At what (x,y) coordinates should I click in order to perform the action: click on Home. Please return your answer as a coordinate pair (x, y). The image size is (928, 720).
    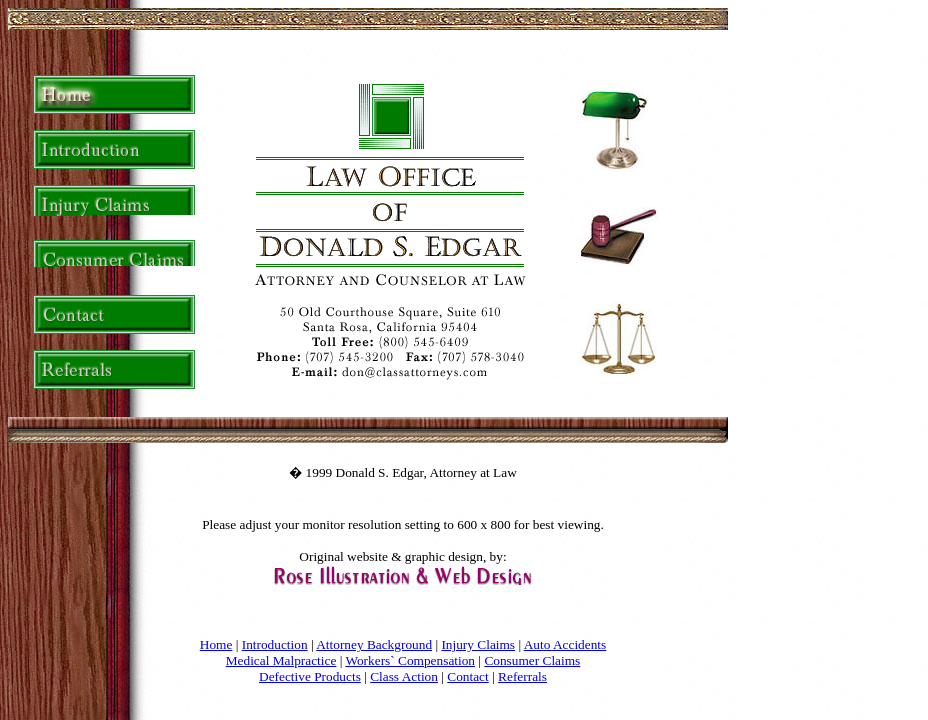
    Looking at the image, I should click on (216, 644).